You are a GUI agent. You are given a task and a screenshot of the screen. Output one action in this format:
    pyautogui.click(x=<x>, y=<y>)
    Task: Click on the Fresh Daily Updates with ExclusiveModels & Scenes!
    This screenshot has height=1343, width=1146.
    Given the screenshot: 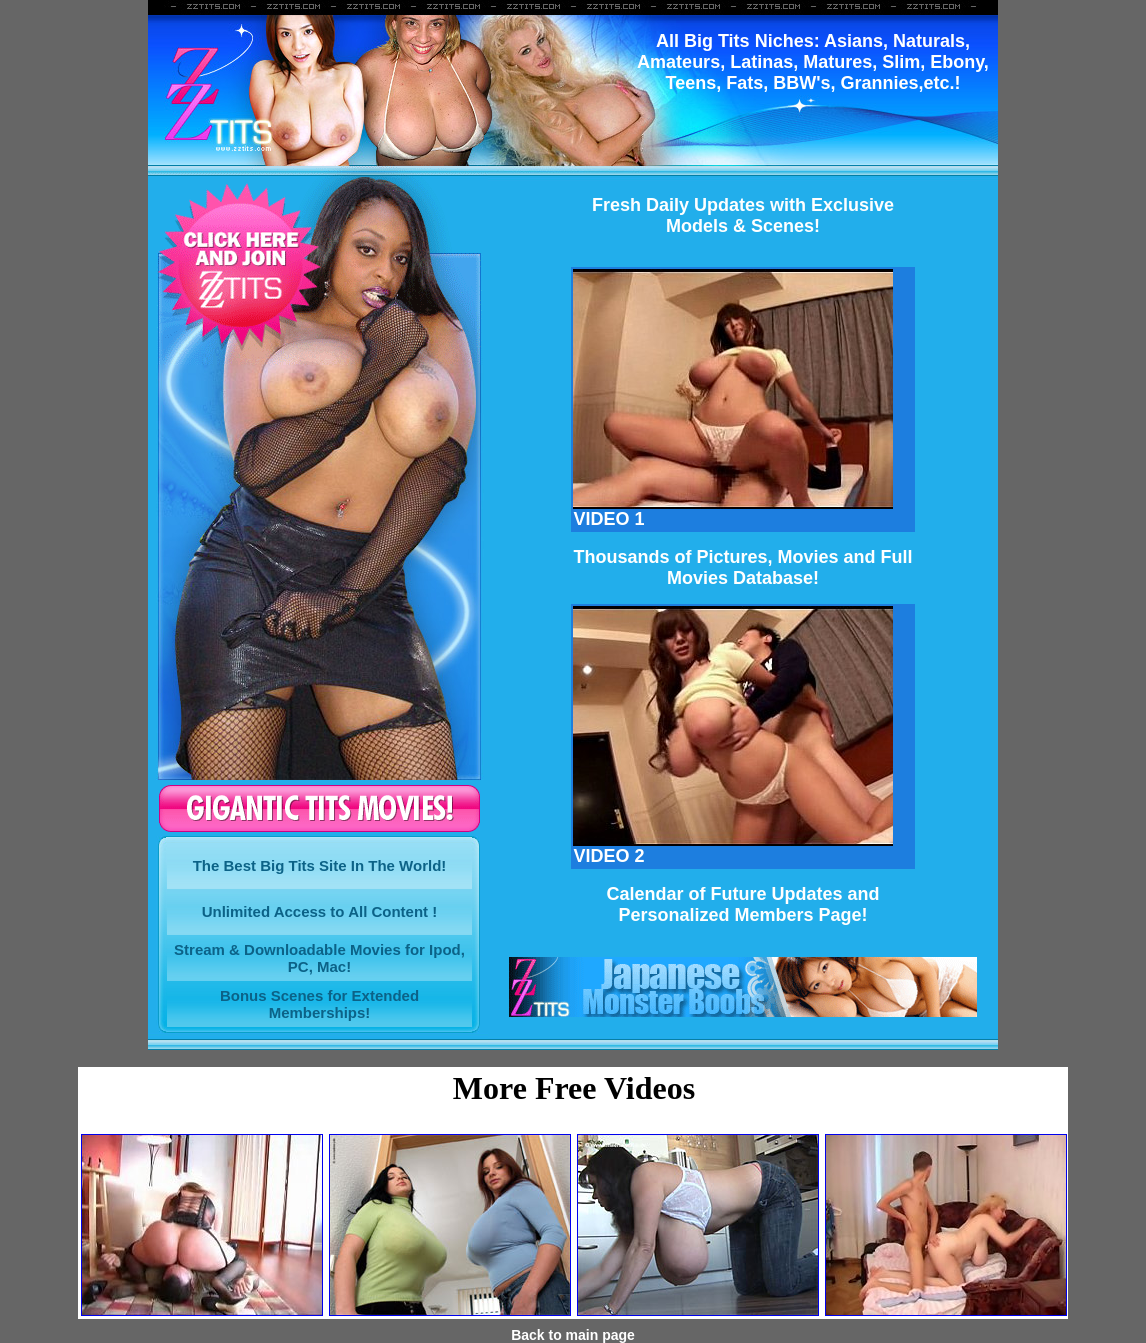 What is the action you would take?
    pyautogui.click(x=743, y=215)
    